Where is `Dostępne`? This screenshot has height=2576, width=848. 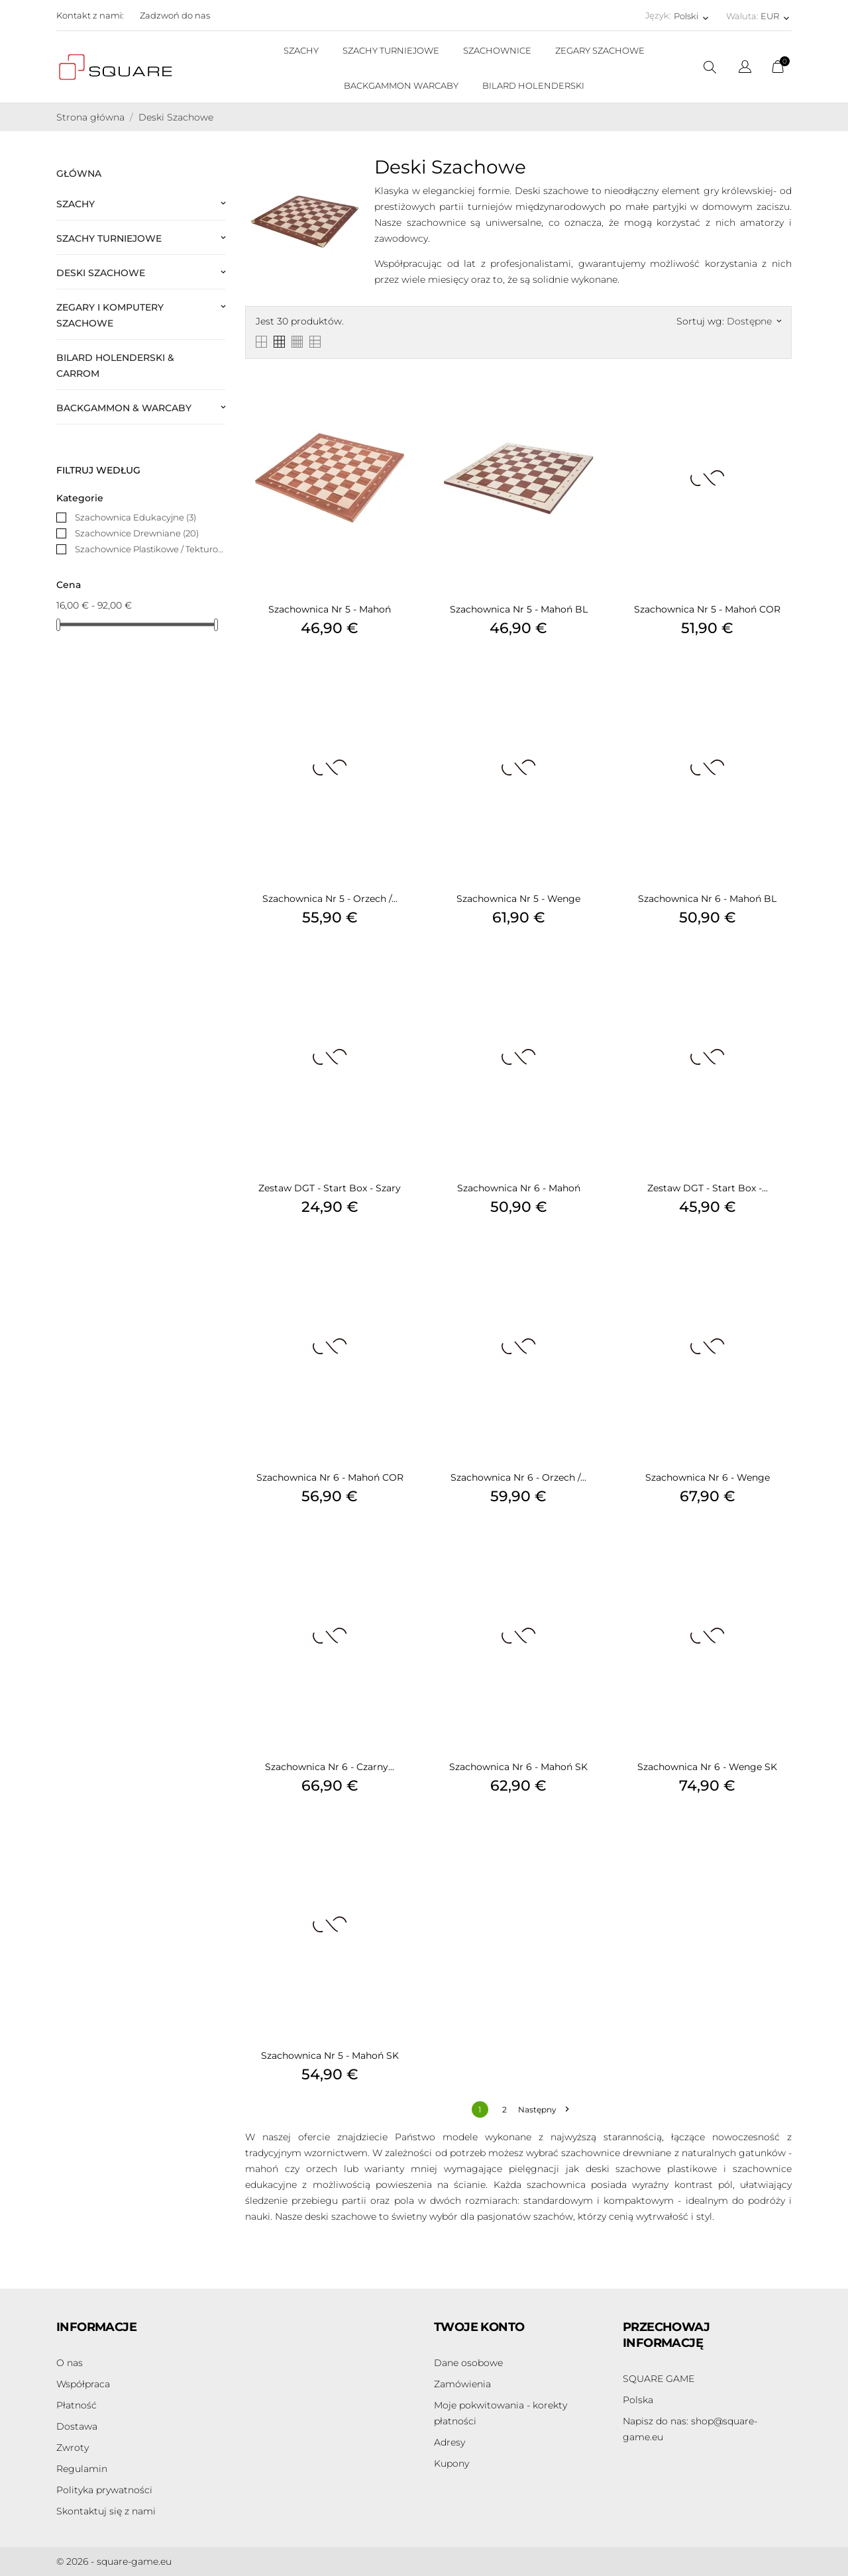 Dostępne is located at coordinates (754, 321).